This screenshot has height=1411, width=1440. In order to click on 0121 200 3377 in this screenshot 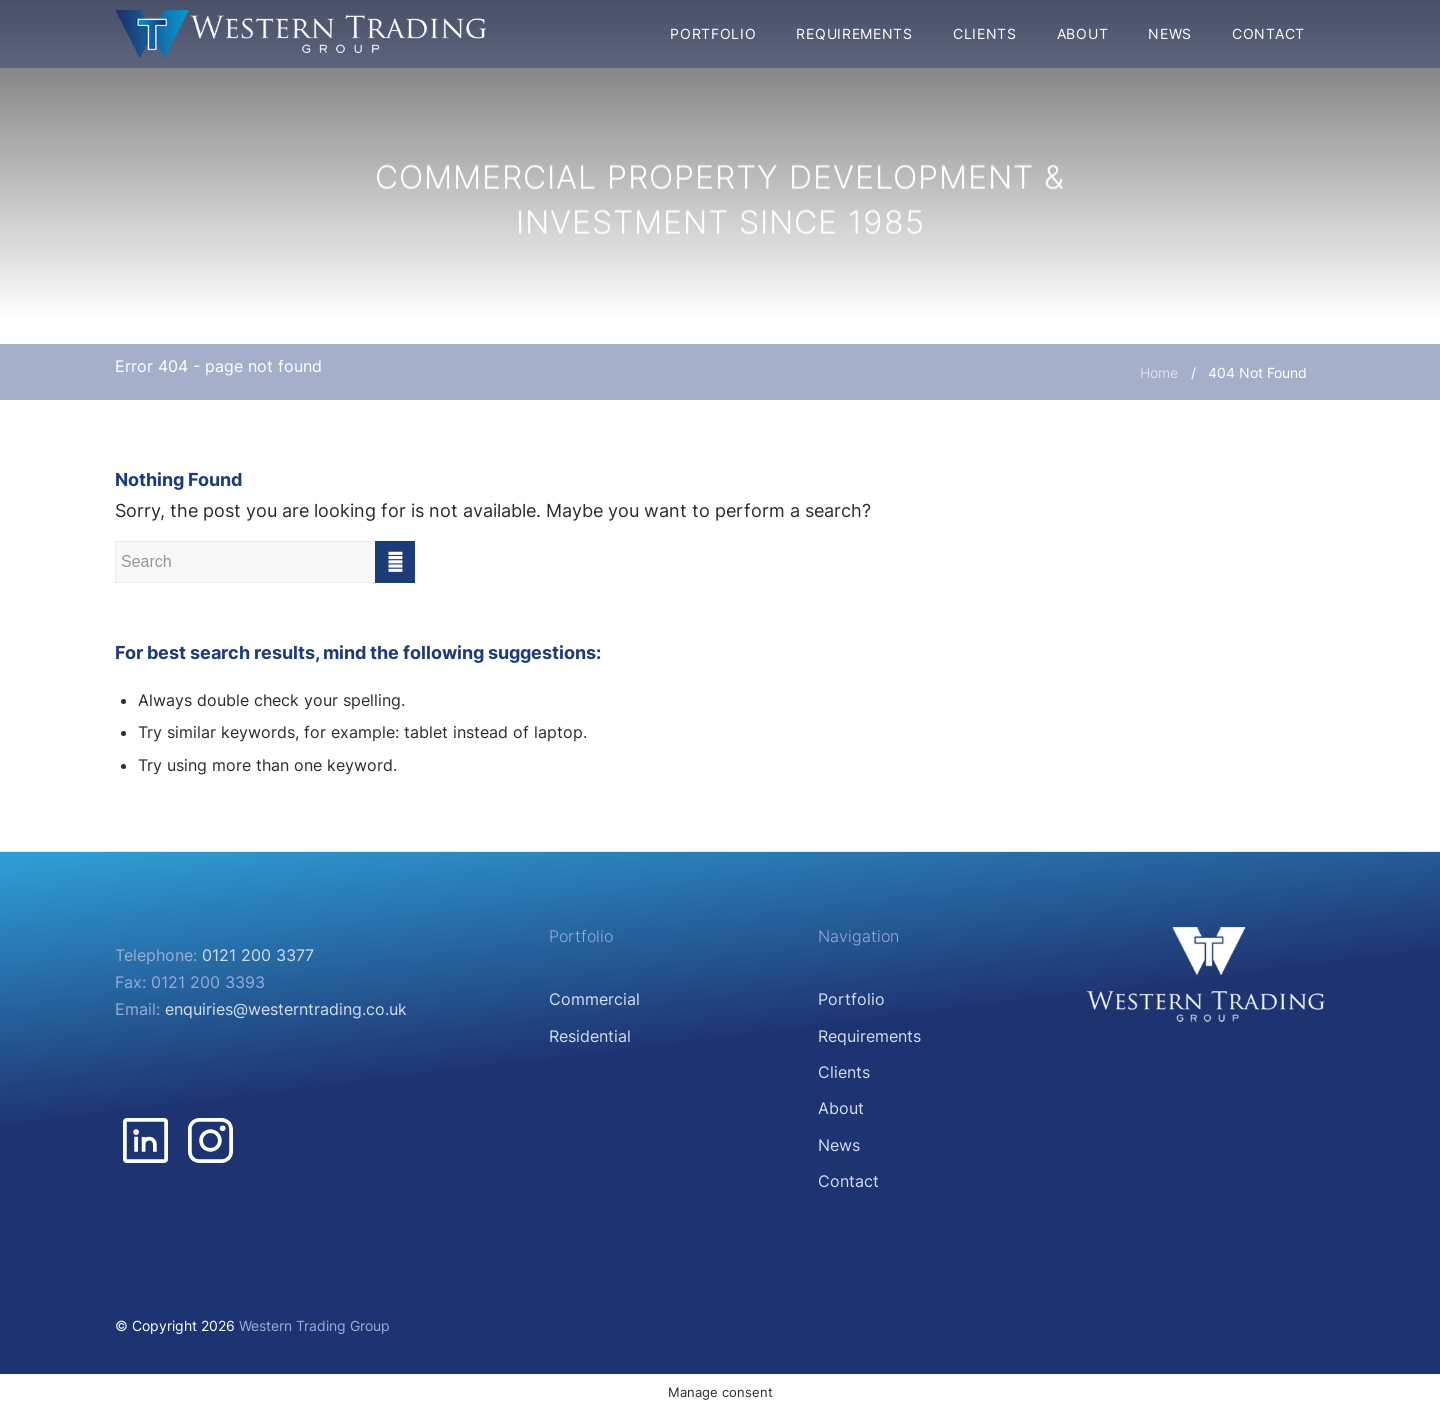, I will do `click(258, 955)`.